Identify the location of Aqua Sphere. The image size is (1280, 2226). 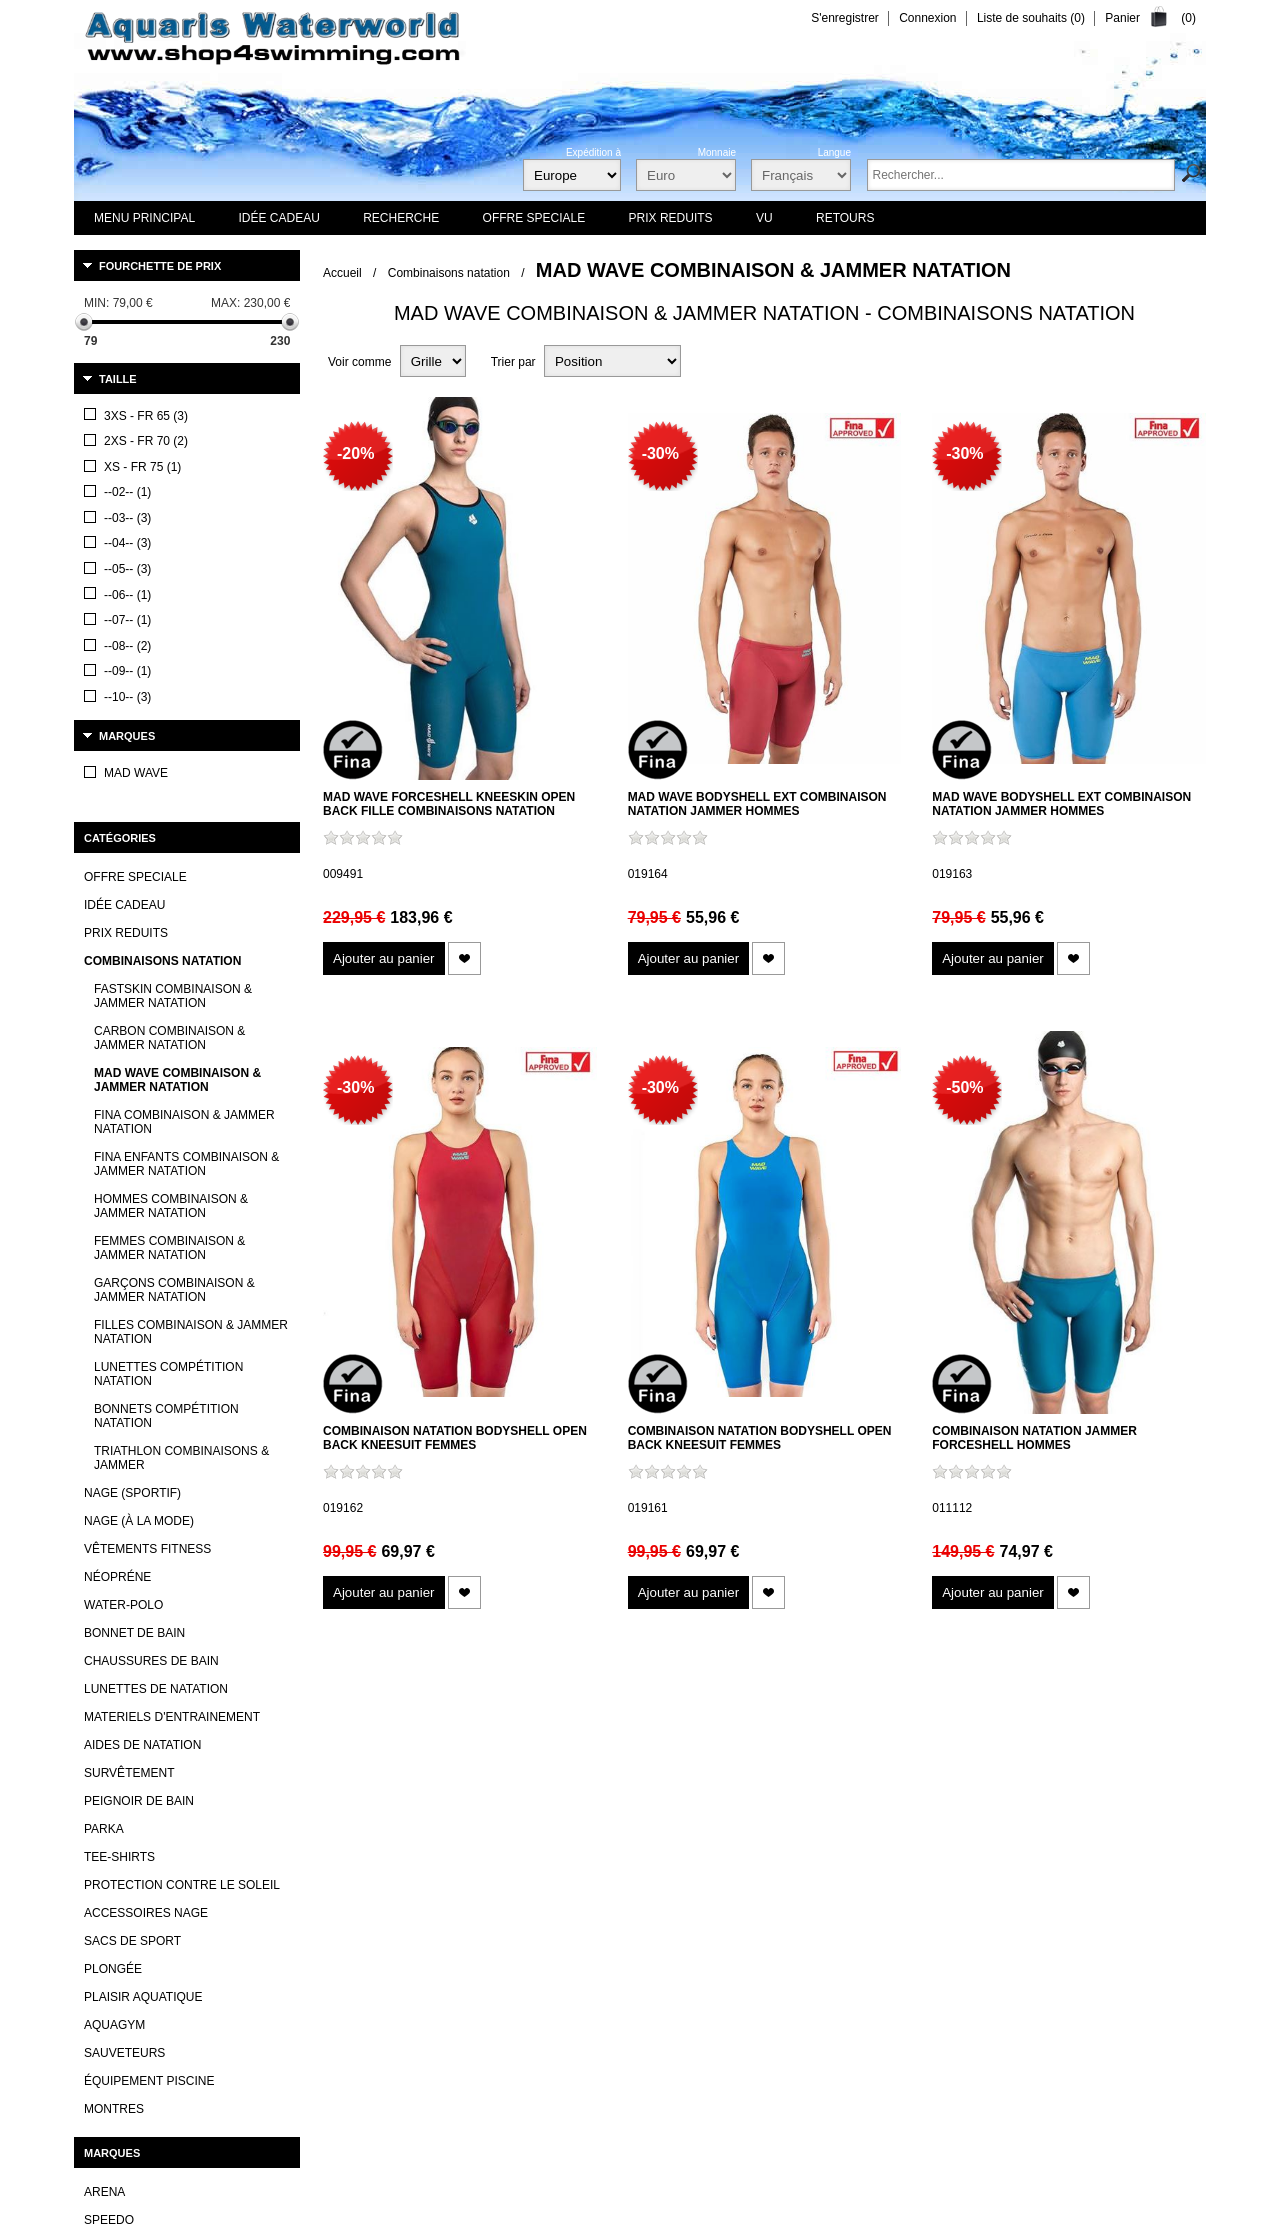
(127, 1914).